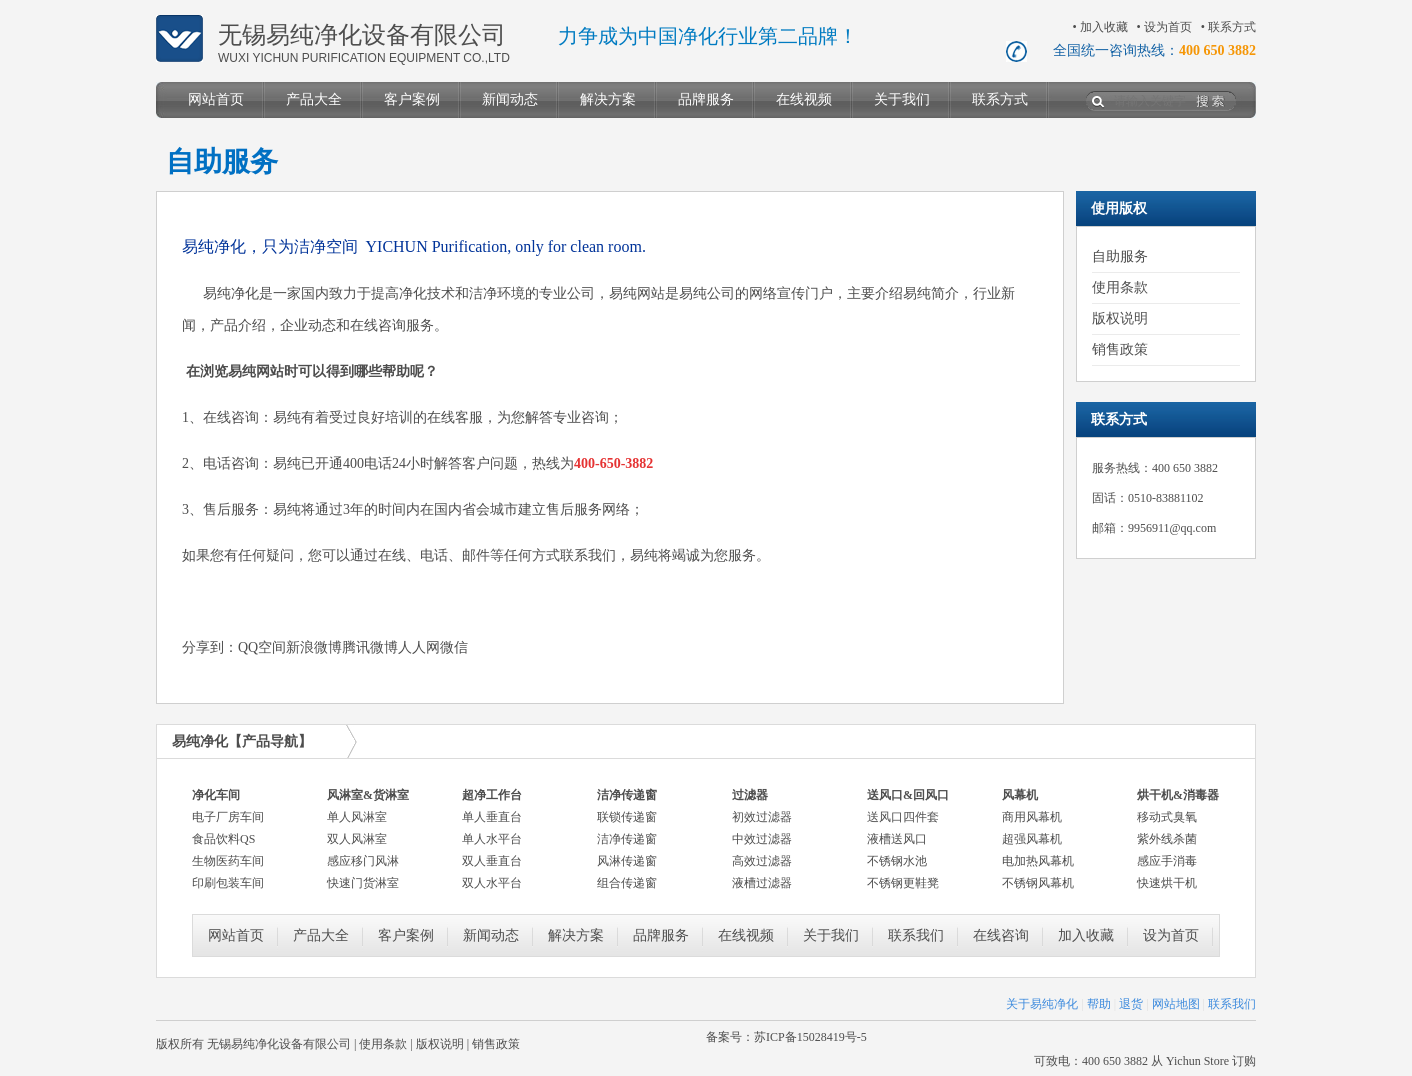 The width and height of the screenshot is (1412, 1076). What do you see at coordinates (363, 883) in the screenshot?
I see `快速门货淋室` at bounding box center [363, 883].